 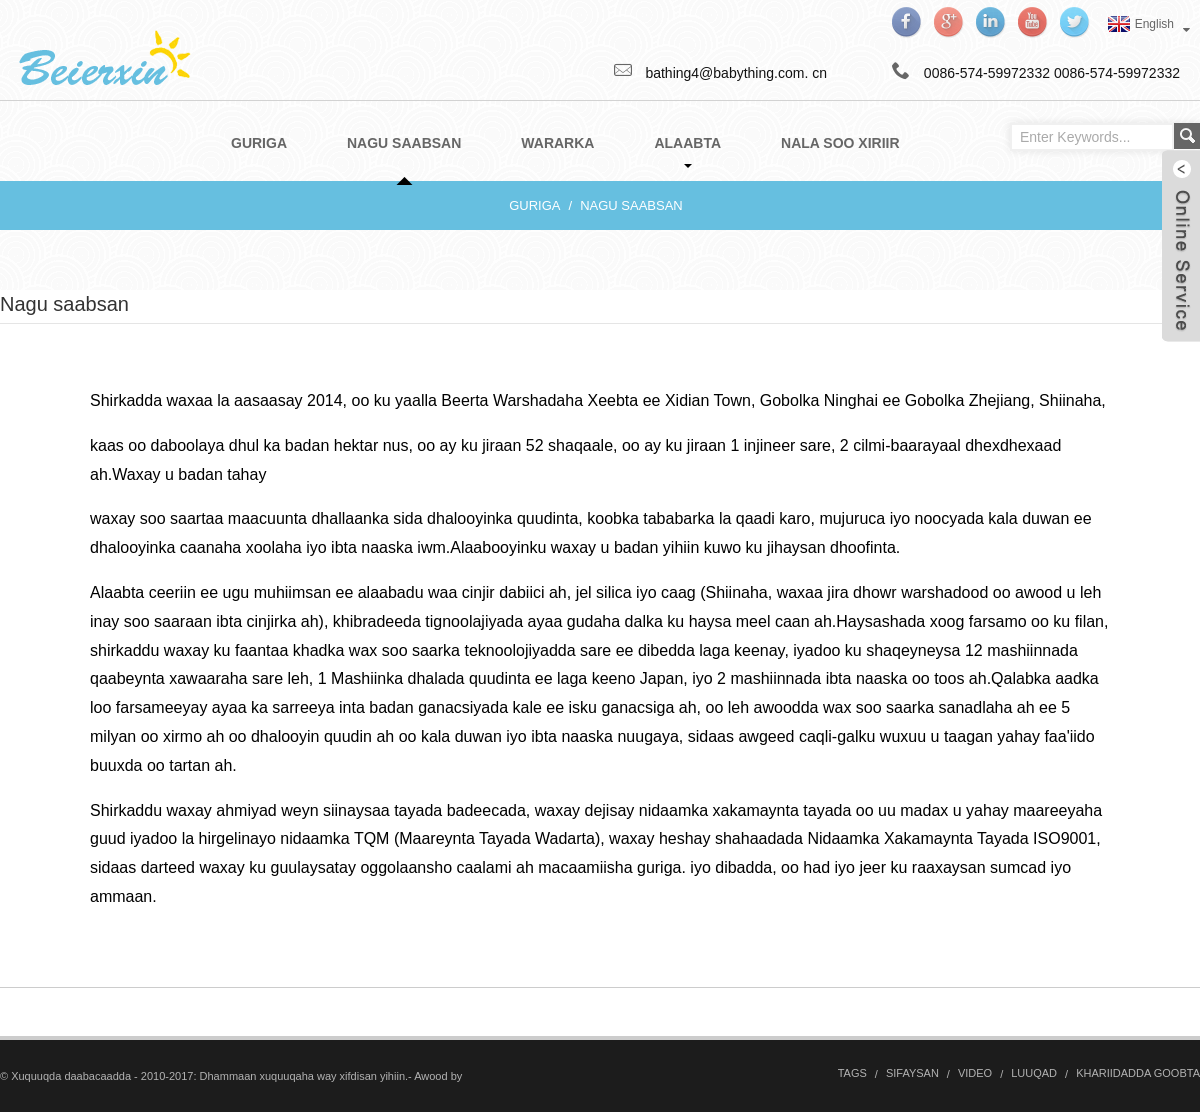 What do you see at coordinates (631, 205) in the screenshot?
I see `Nagu saabsan` at bounding box center [631, 205].